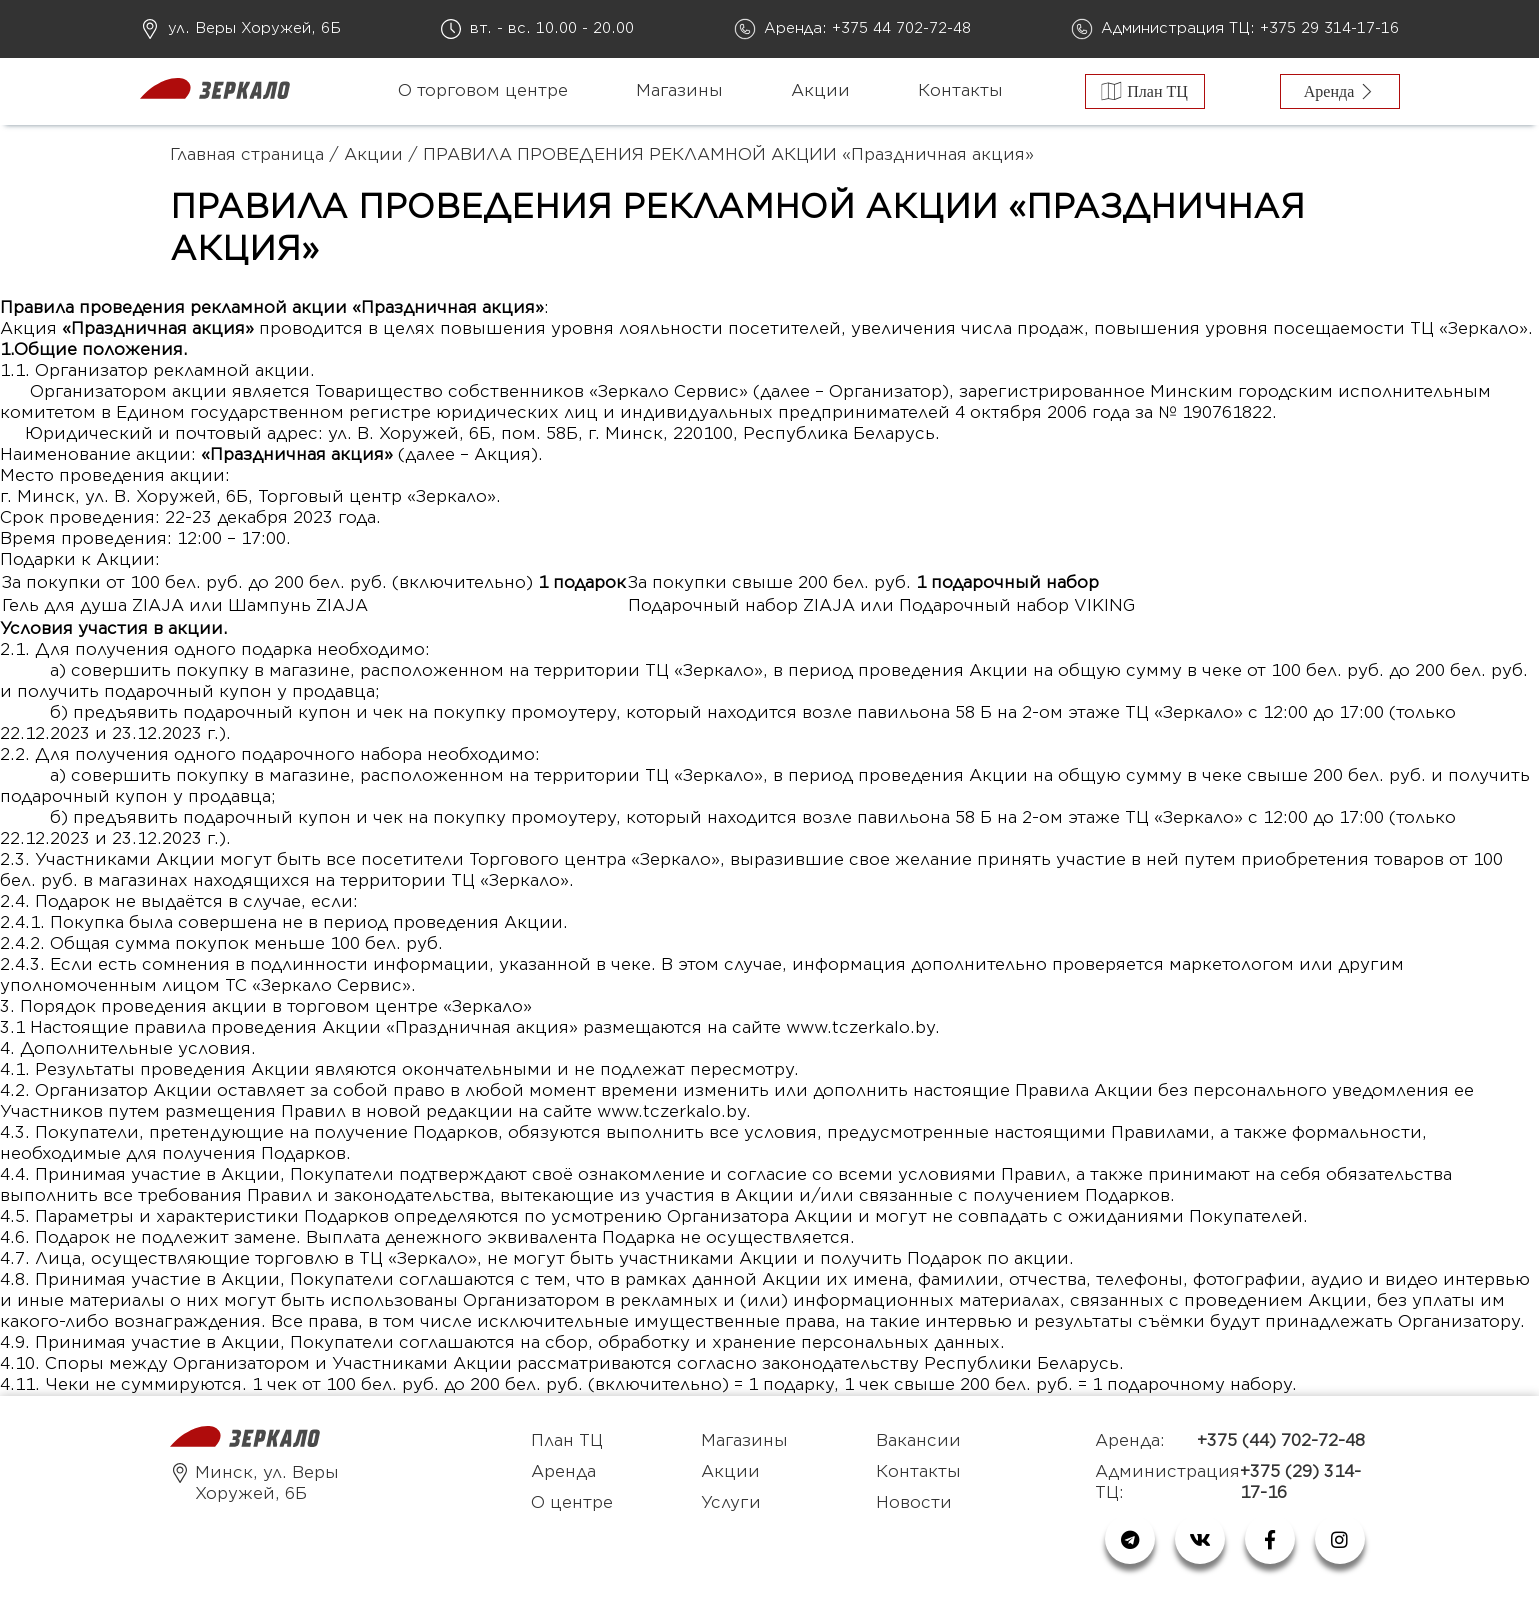 The width and height of the screenshot is (1539, 1599). I want to click on Акции, so click(820, 91).